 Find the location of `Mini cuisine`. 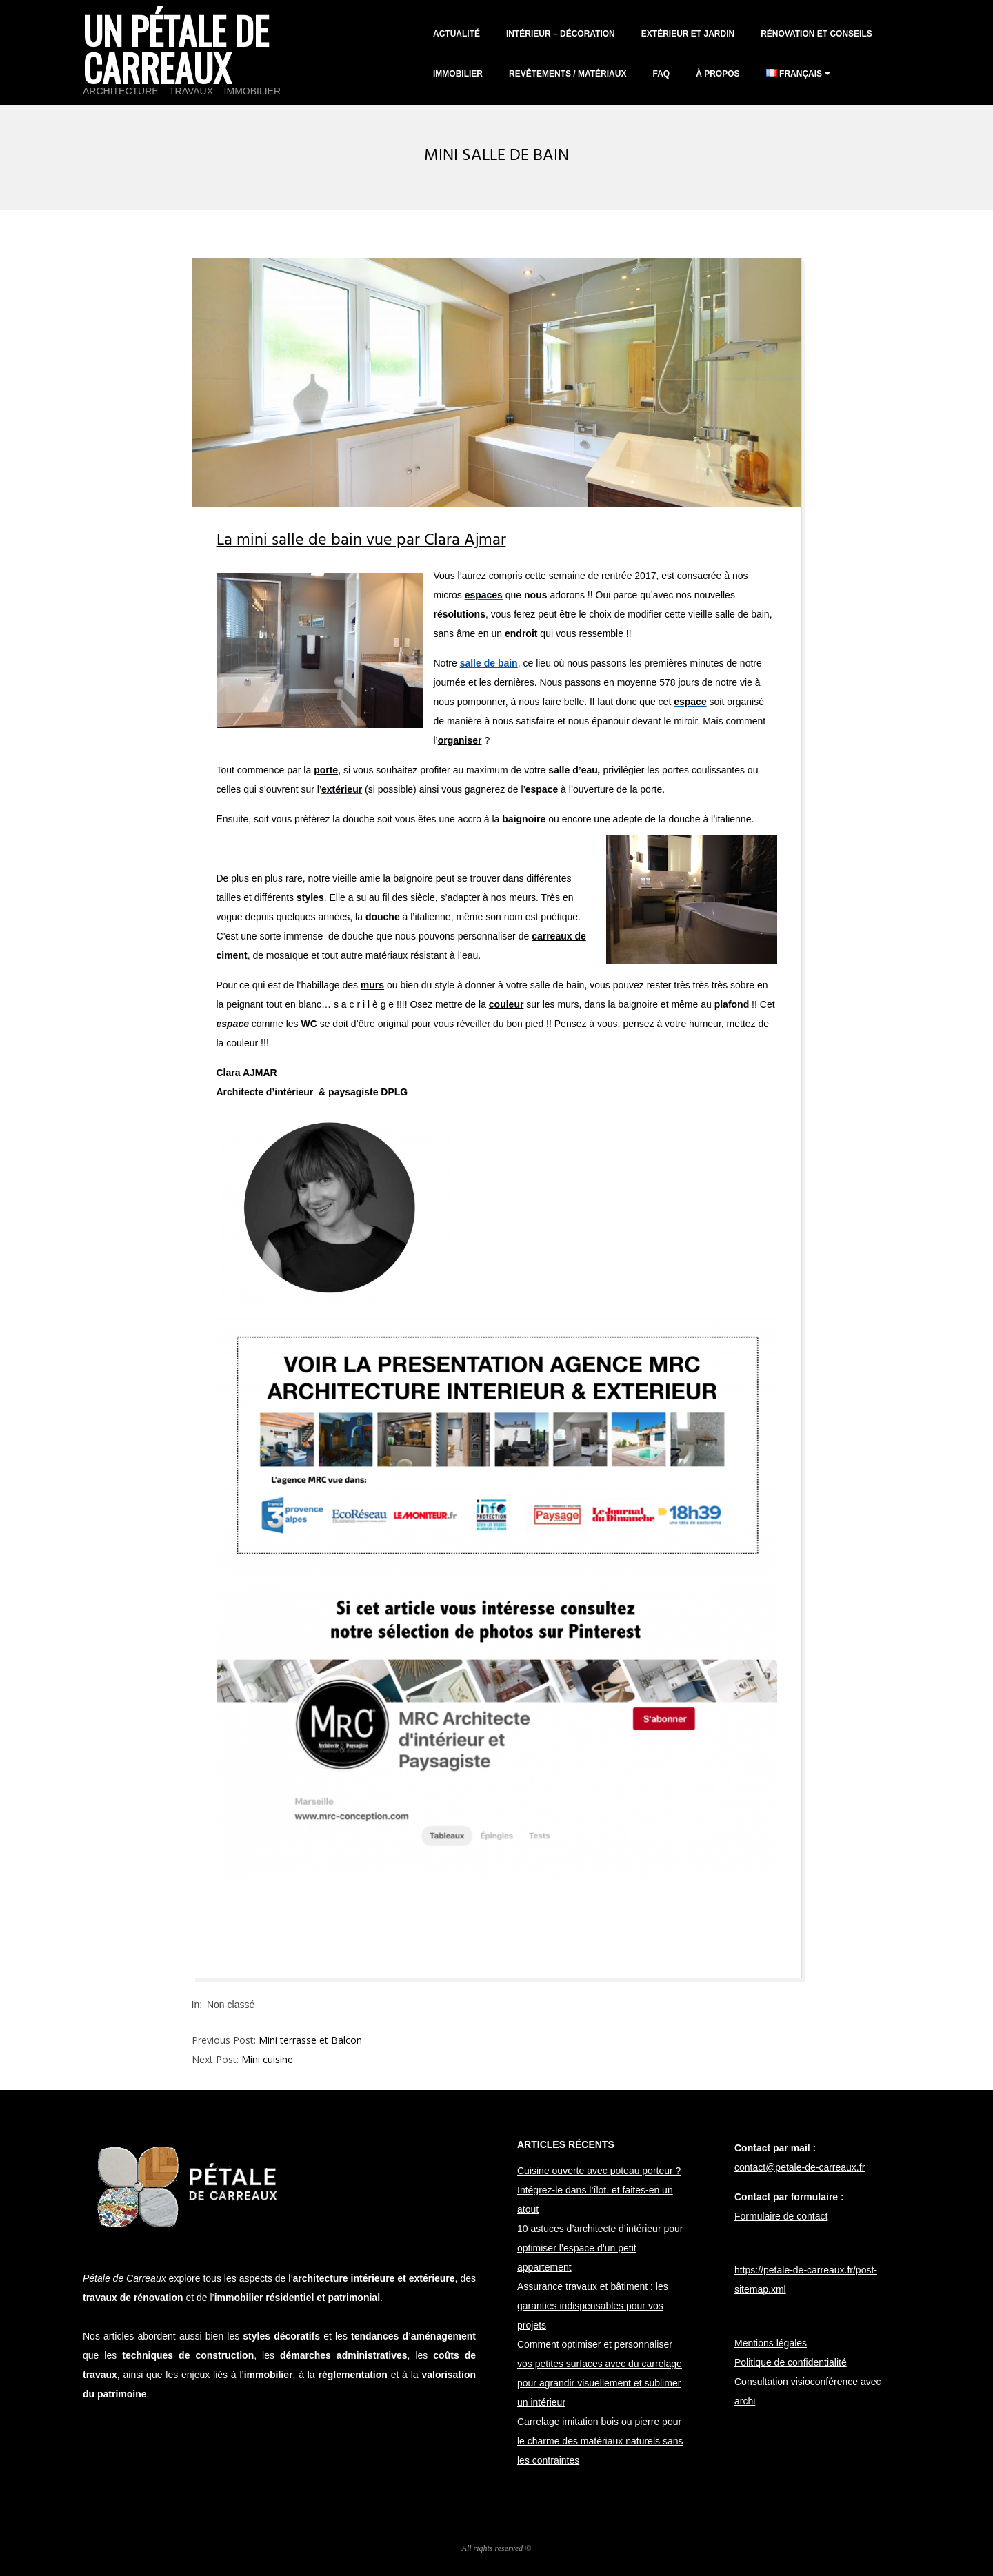

Mini cuisine is located at coordinates (267, 2059).